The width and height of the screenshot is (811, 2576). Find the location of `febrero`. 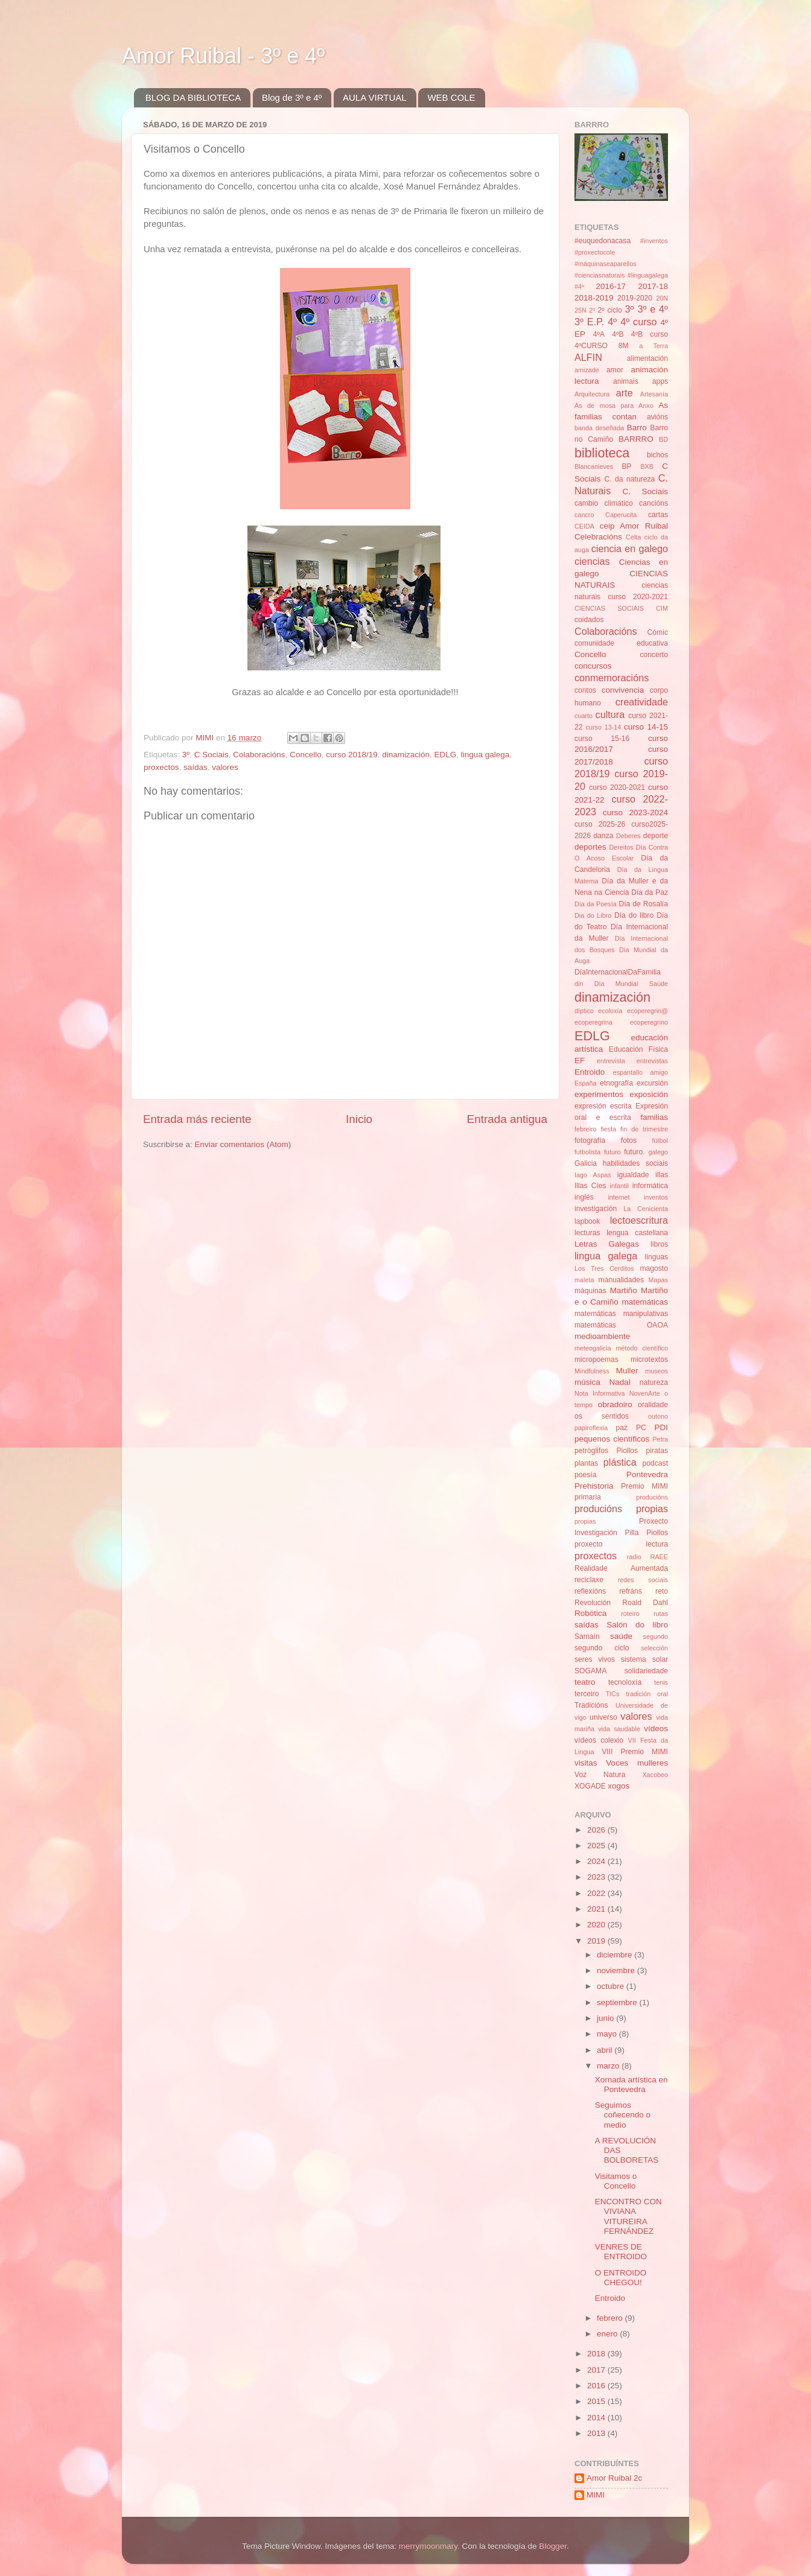

febrero is located at coordinates (611, 2318).